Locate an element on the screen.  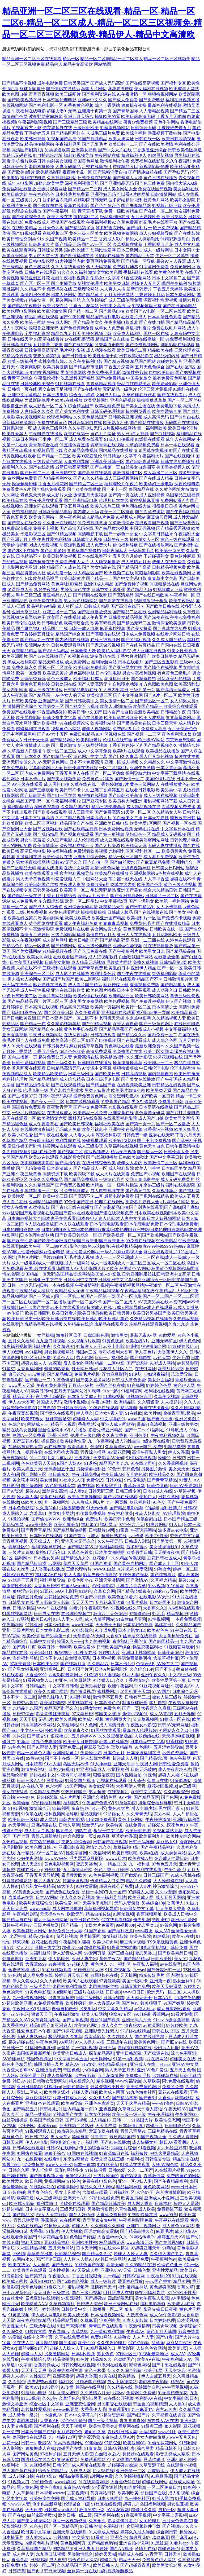
国产精自拍 is located at coordinates (140, 1357).